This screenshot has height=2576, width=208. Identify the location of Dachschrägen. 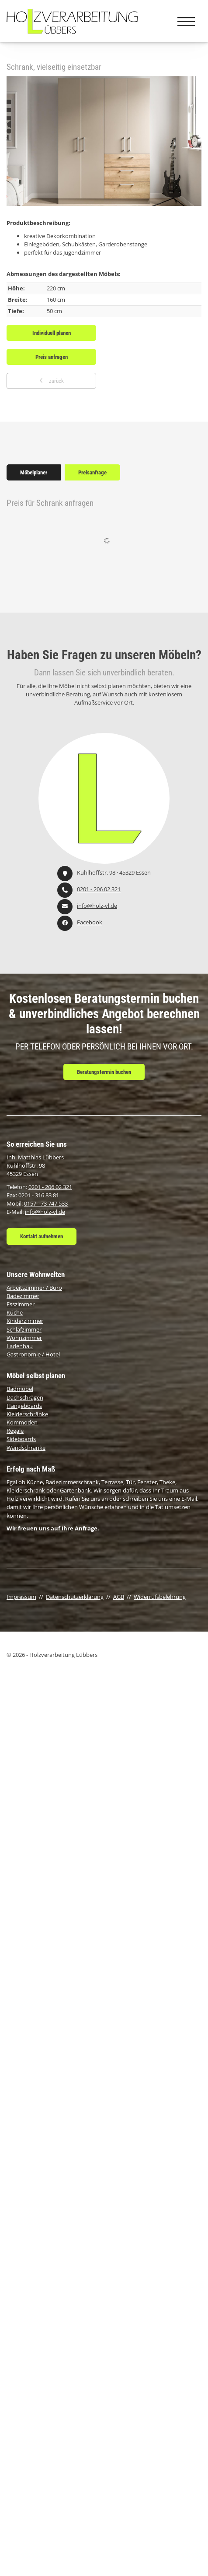
(25, 1397).